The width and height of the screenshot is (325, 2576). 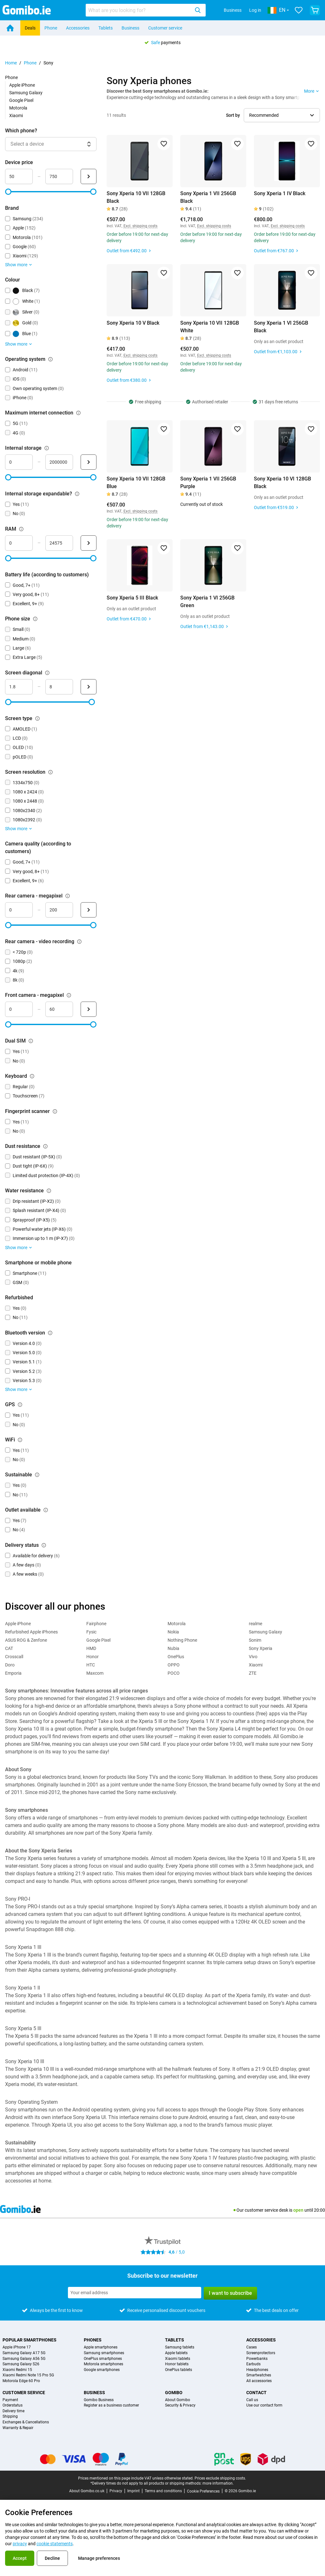 What do you see at coordinates (111, 2405) in the screenshot?
I see `Register as a business customer` at bounding box center [111, 2405].